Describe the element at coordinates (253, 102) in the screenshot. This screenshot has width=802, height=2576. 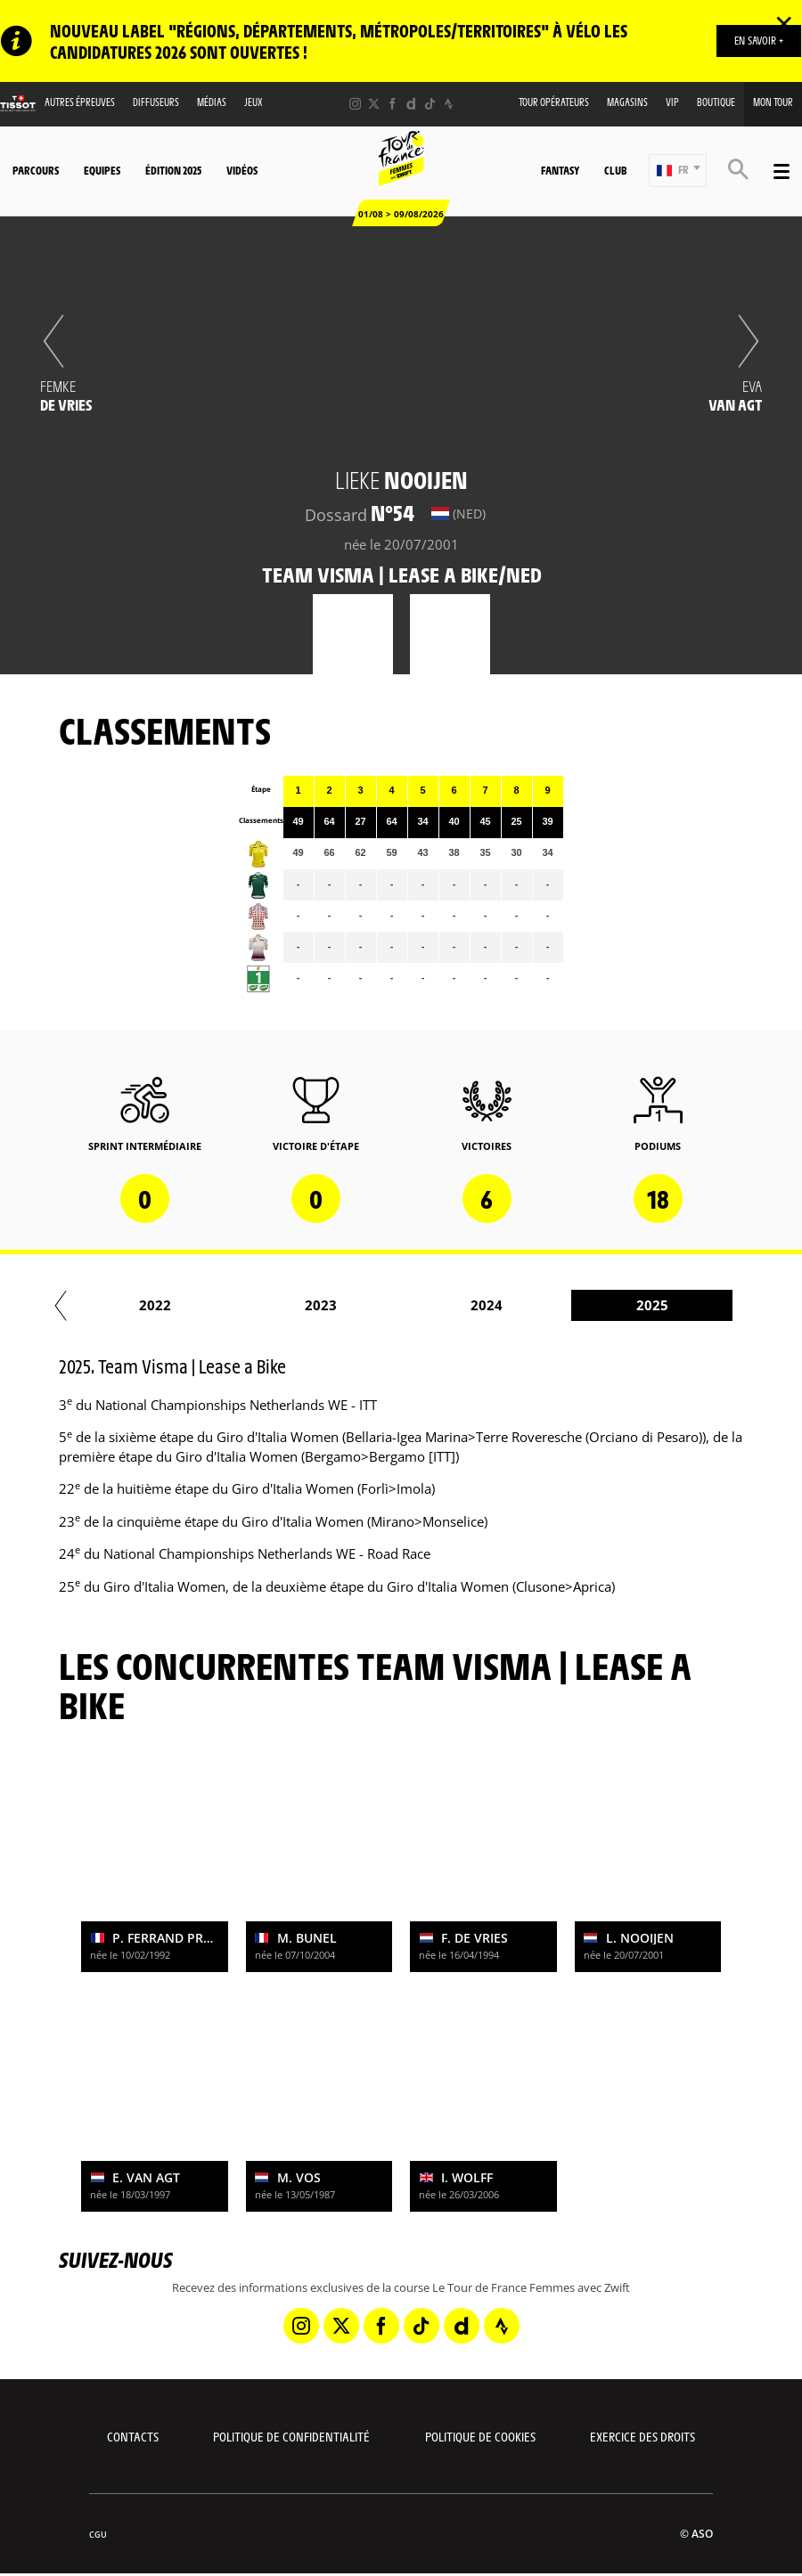
I see `Jeux [button]` at that location.